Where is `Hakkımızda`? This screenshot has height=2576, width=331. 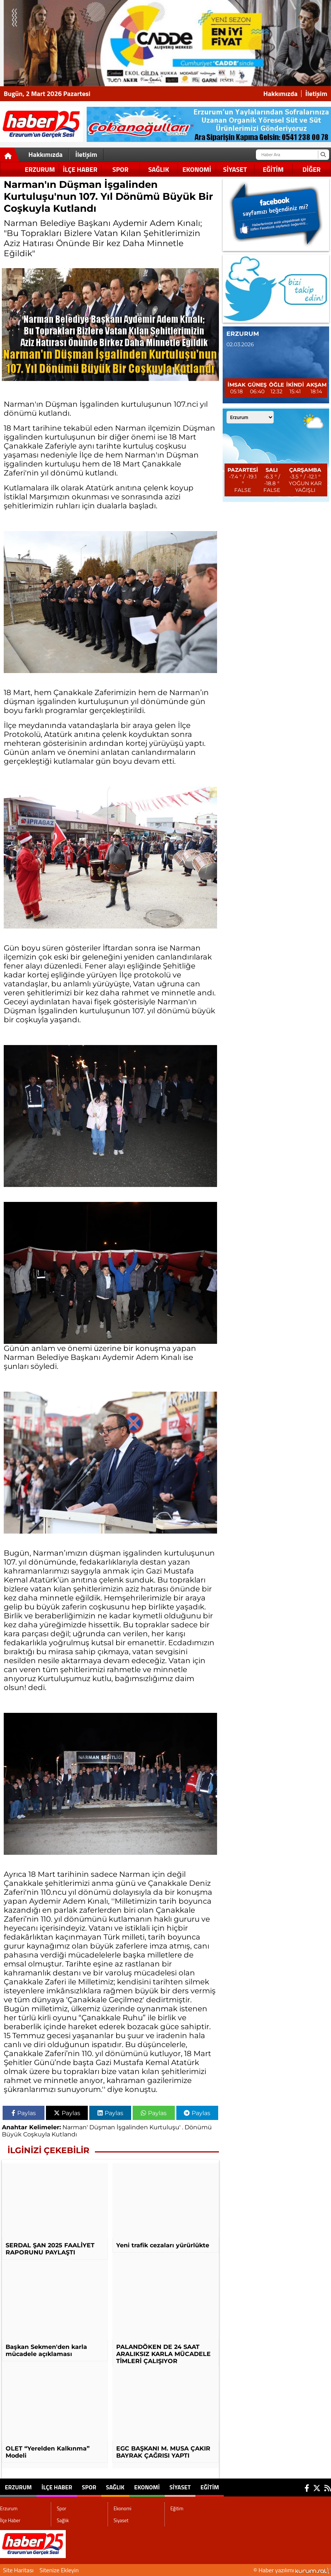
Hakkımızda is located at coordinates (280, 93).